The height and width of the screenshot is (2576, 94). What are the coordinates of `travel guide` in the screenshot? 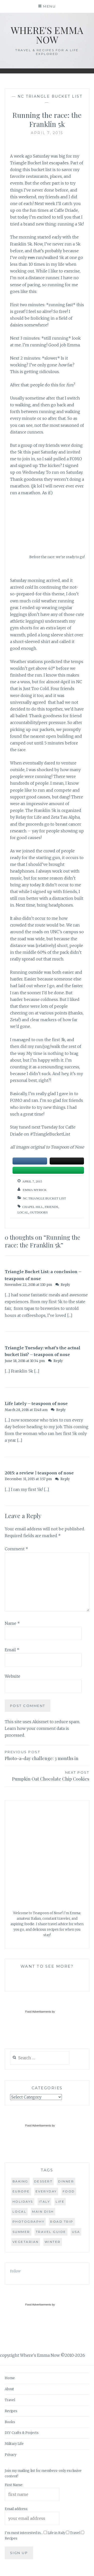 It's located at (51, 2232).